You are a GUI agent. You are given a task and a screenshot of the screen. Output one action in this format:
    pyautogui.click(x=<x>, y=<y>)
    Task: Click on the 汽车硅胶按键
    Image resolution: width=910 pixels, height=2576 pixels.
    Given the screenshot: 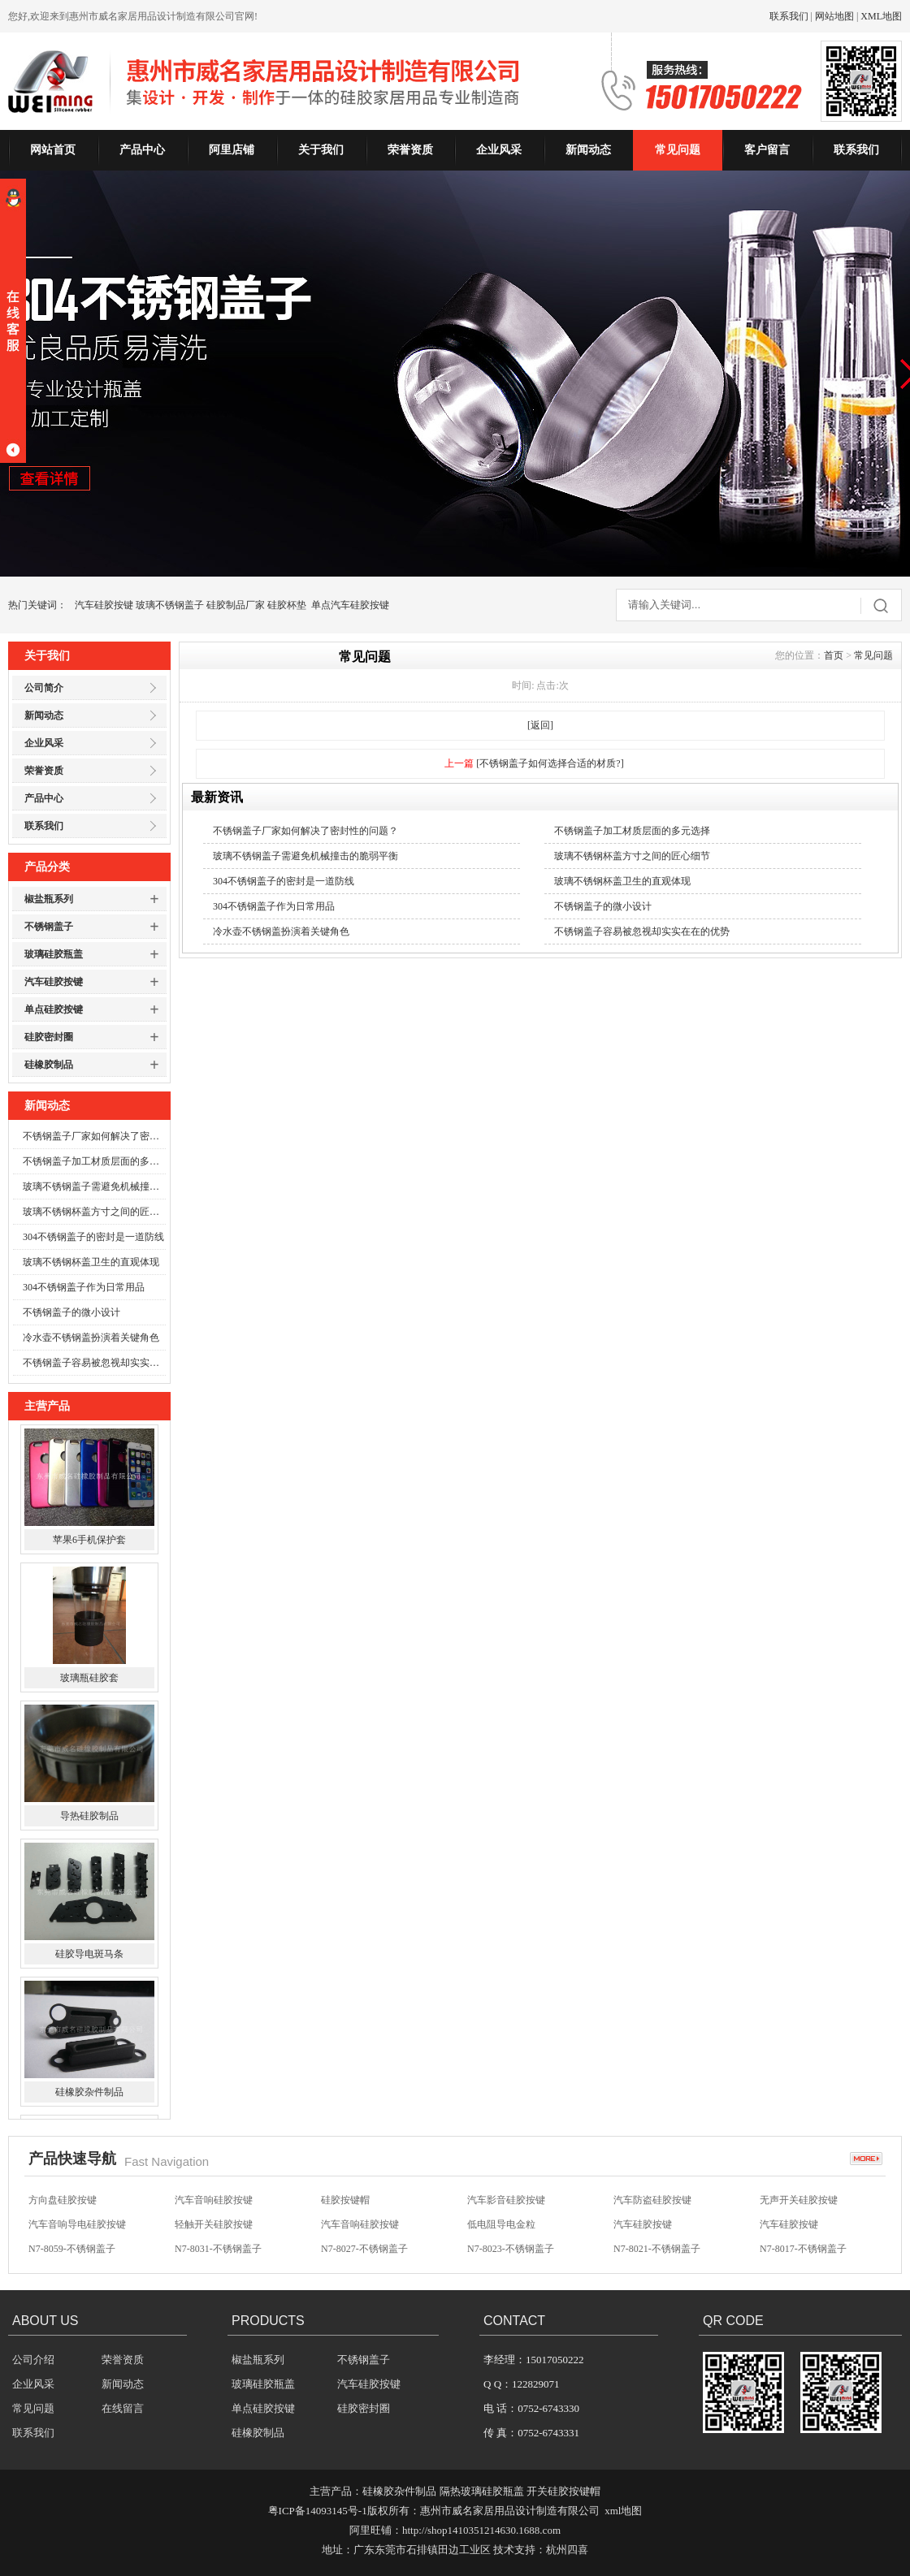 What is the action you would take?
    pyautogui.click(x=104, y=605)
    